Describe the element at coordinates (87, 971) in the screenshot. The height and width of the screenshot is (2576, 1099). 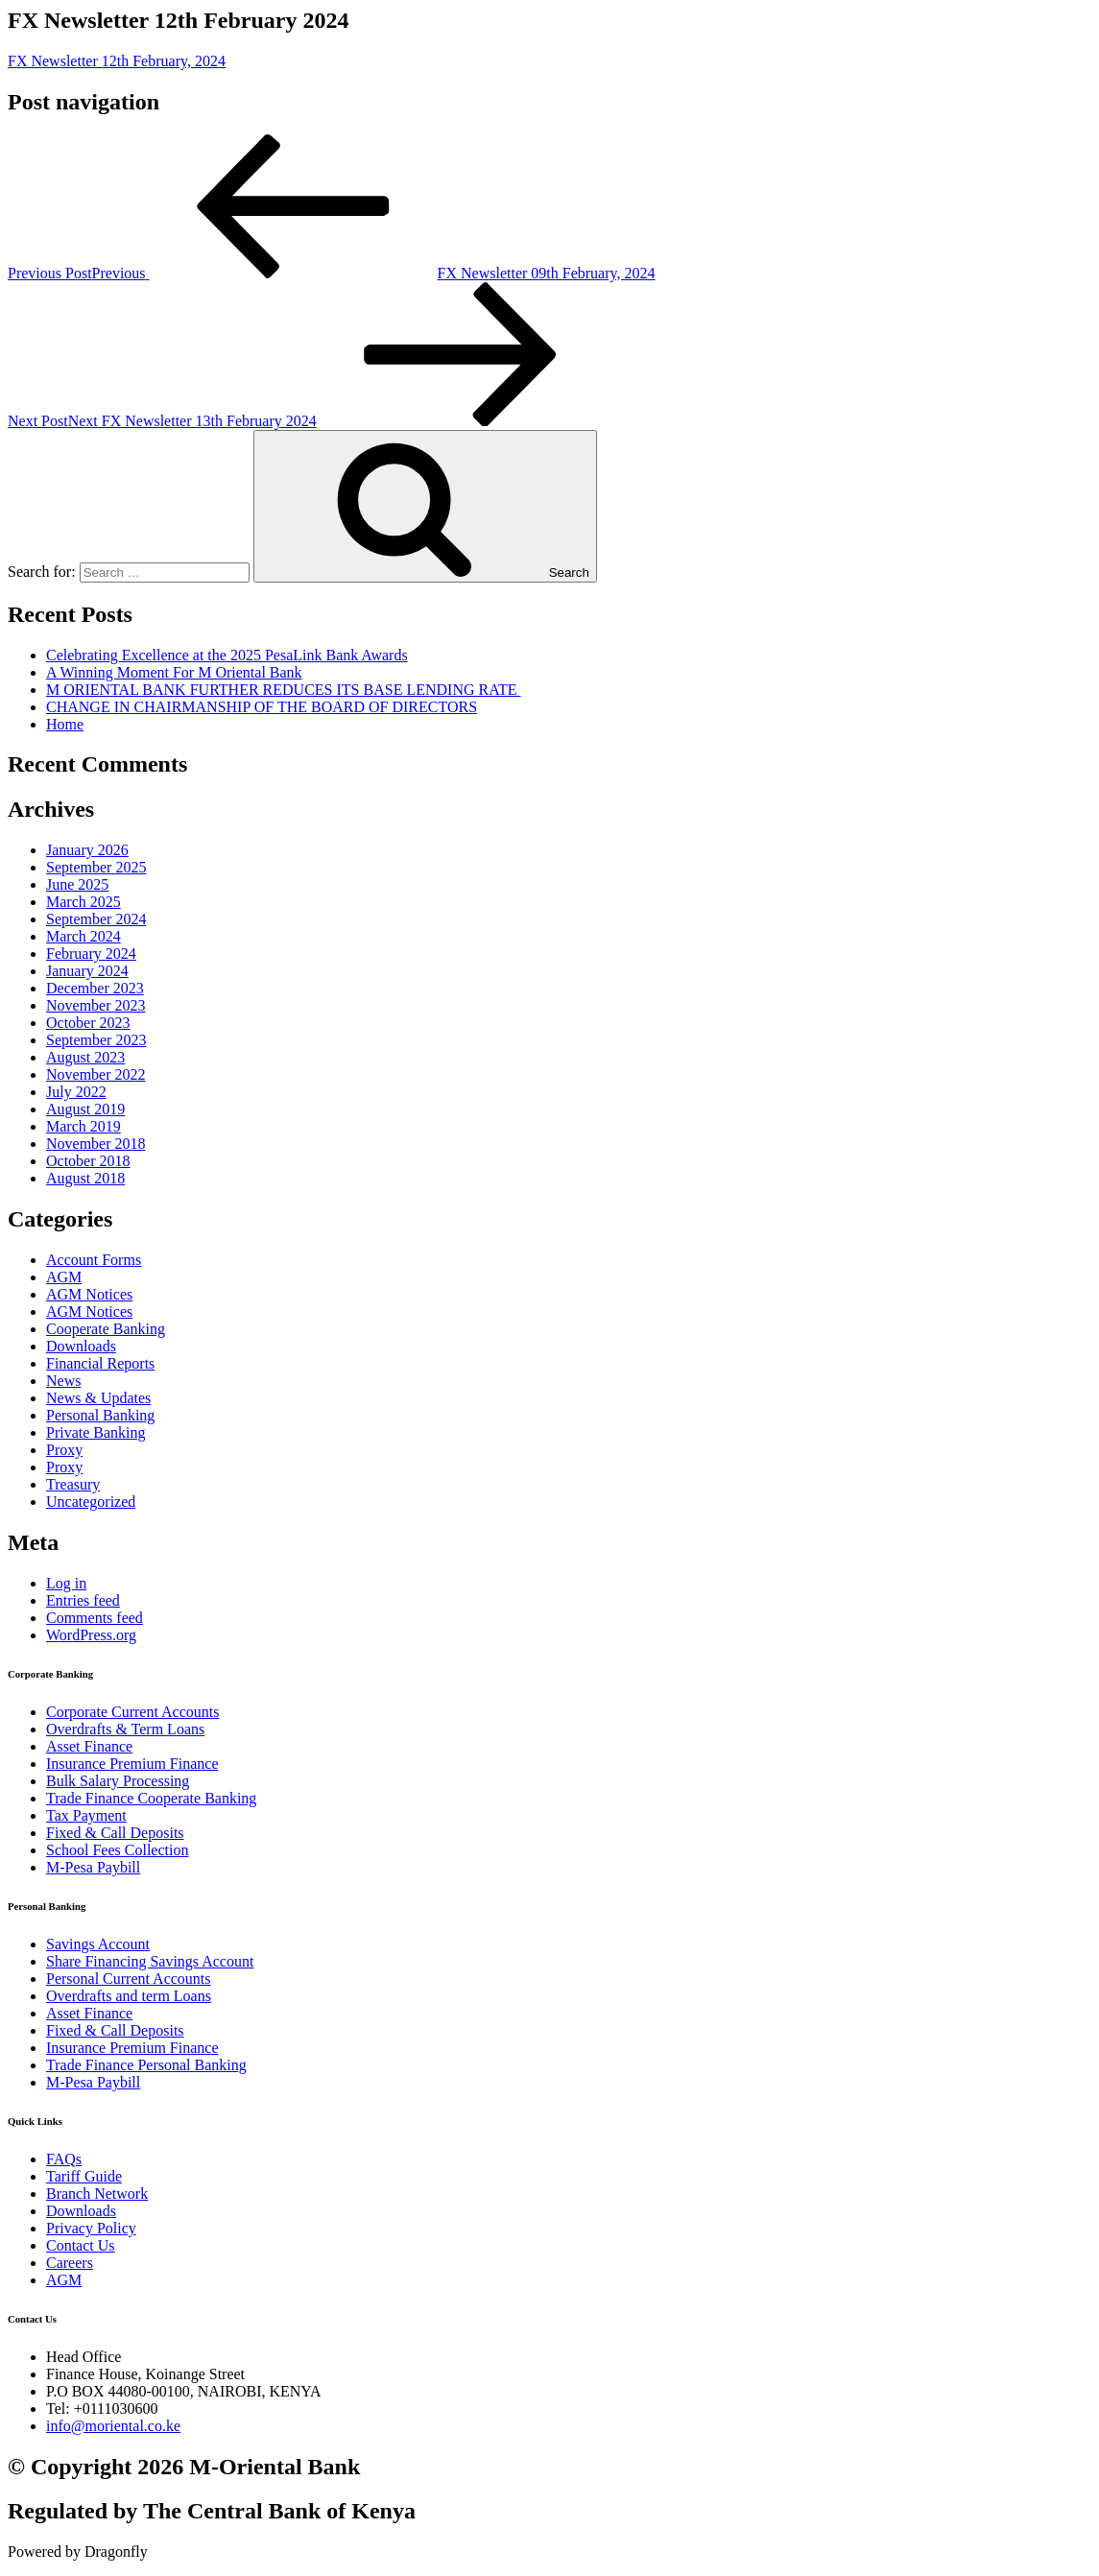
I see `January 2024` at that location.